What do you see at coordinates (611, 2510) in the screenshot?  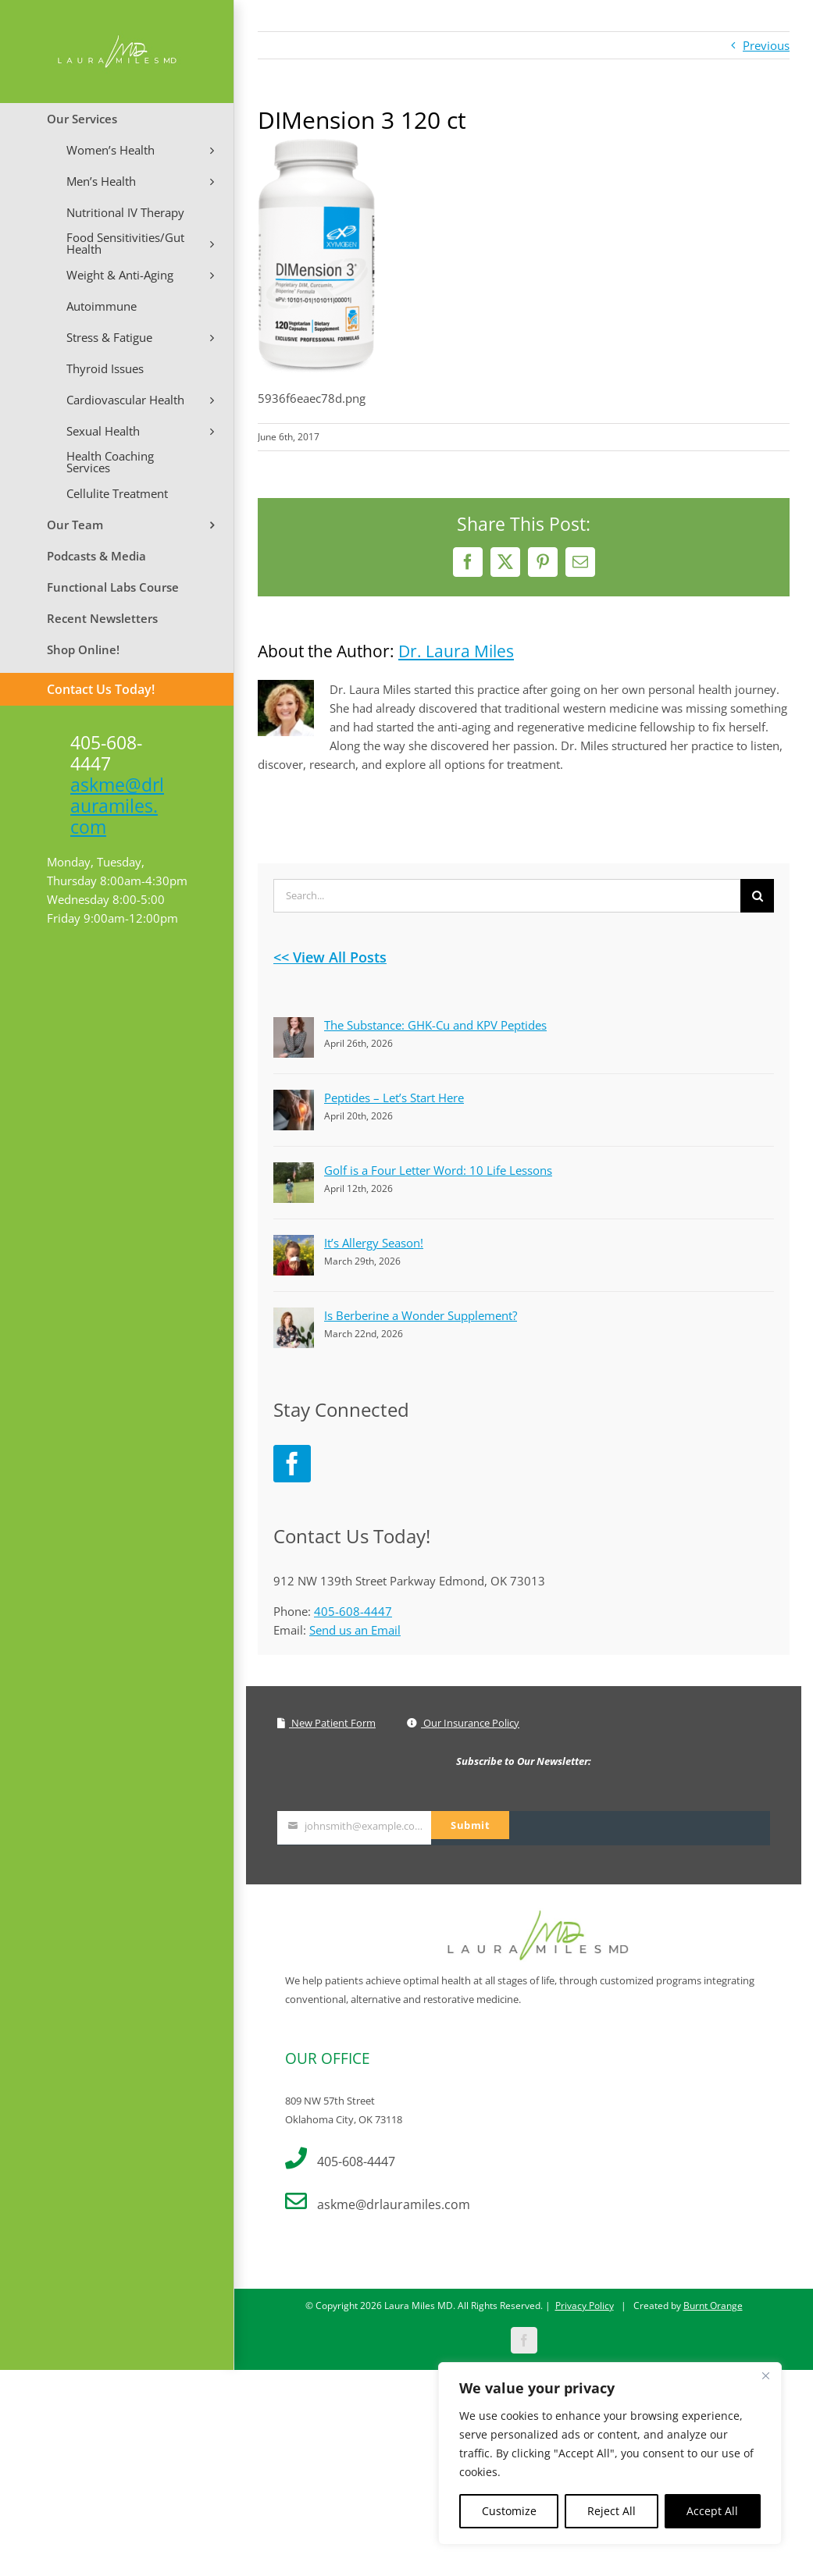 I see `Reject All` at bounding box center [611, 2510].